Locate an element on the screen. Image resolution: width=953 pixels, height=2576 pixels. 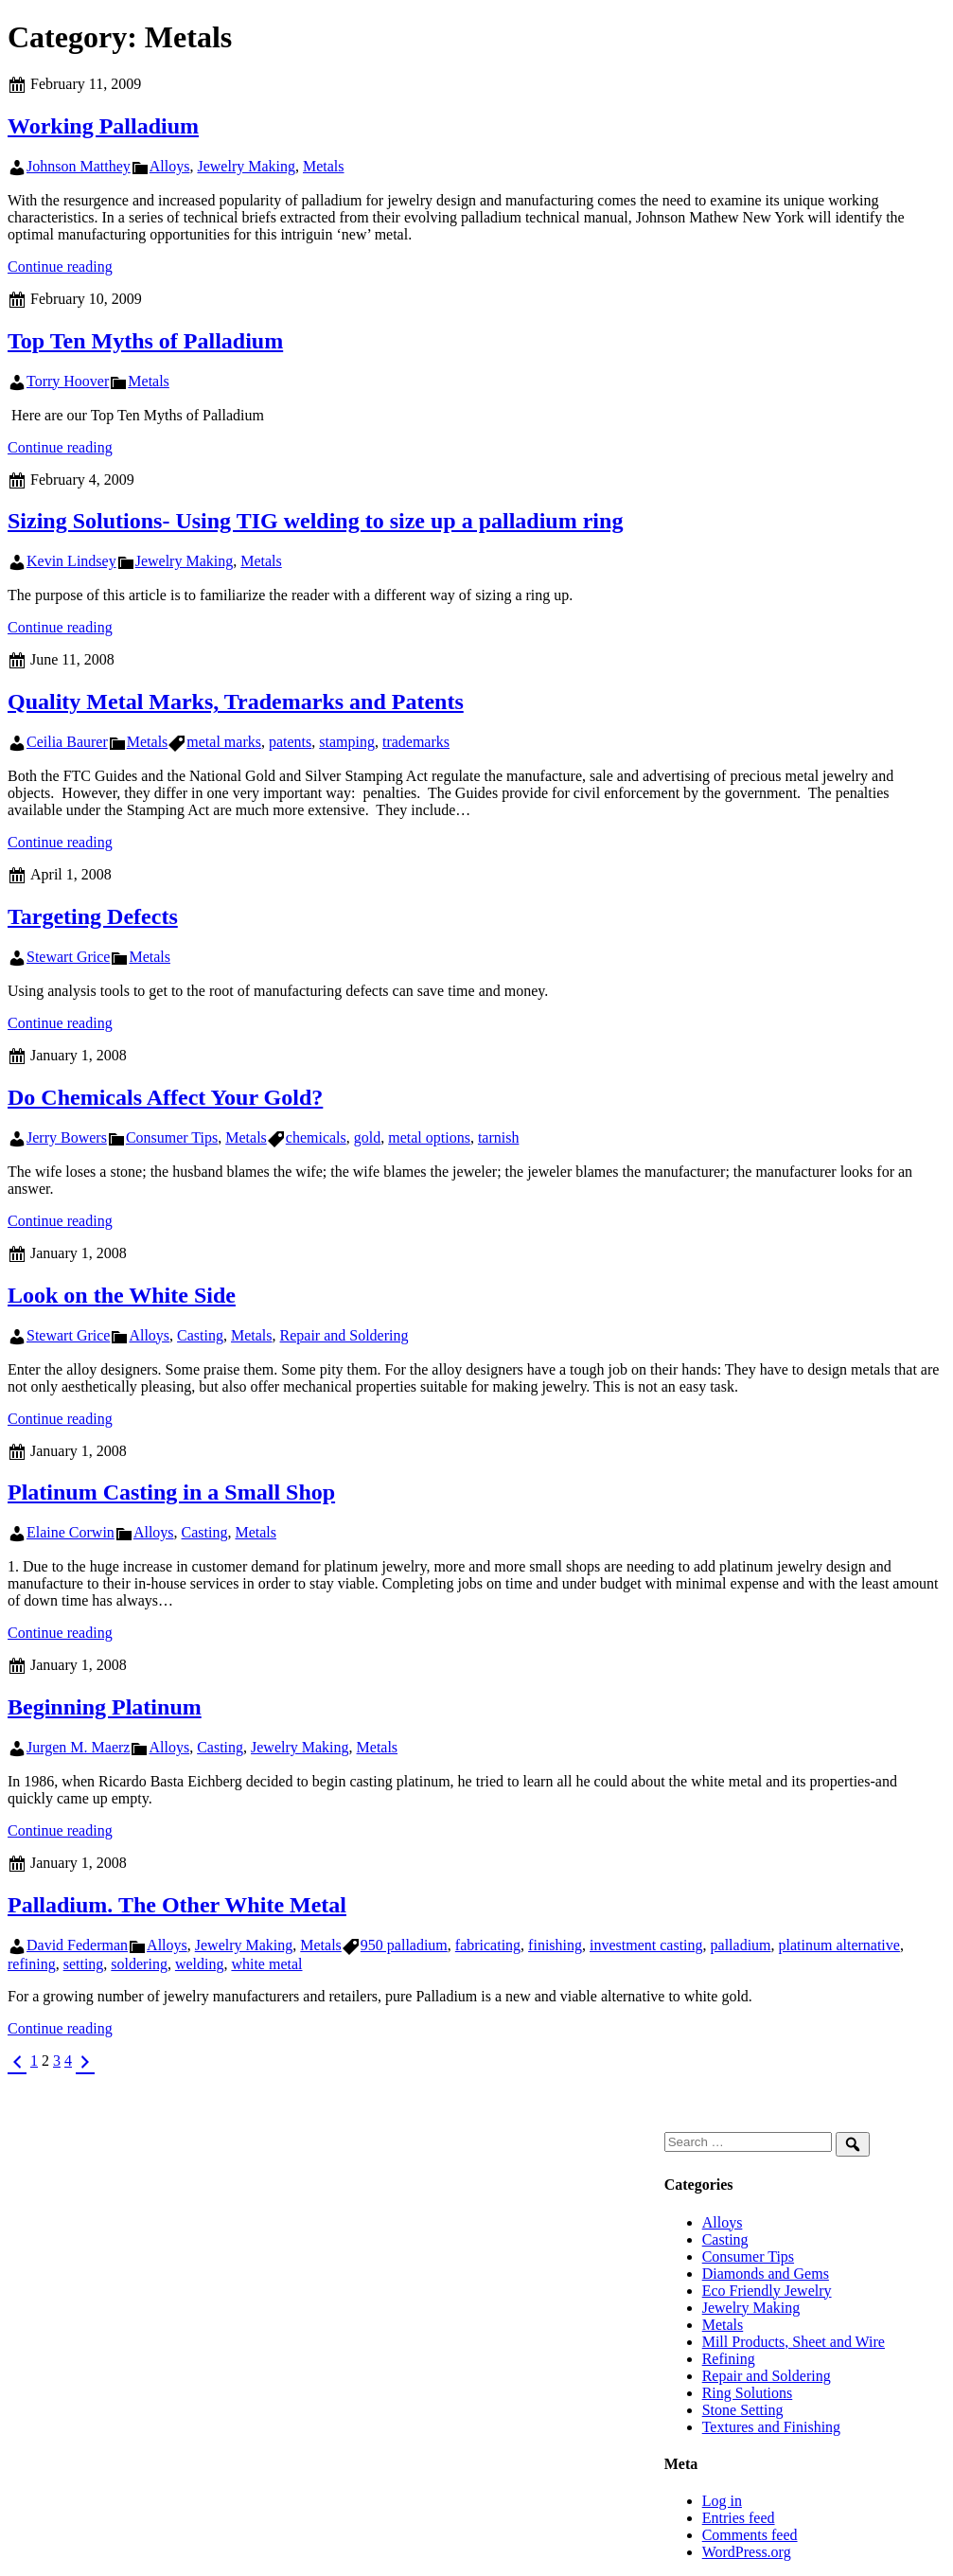
refining is located at coordinates (32, 1964).